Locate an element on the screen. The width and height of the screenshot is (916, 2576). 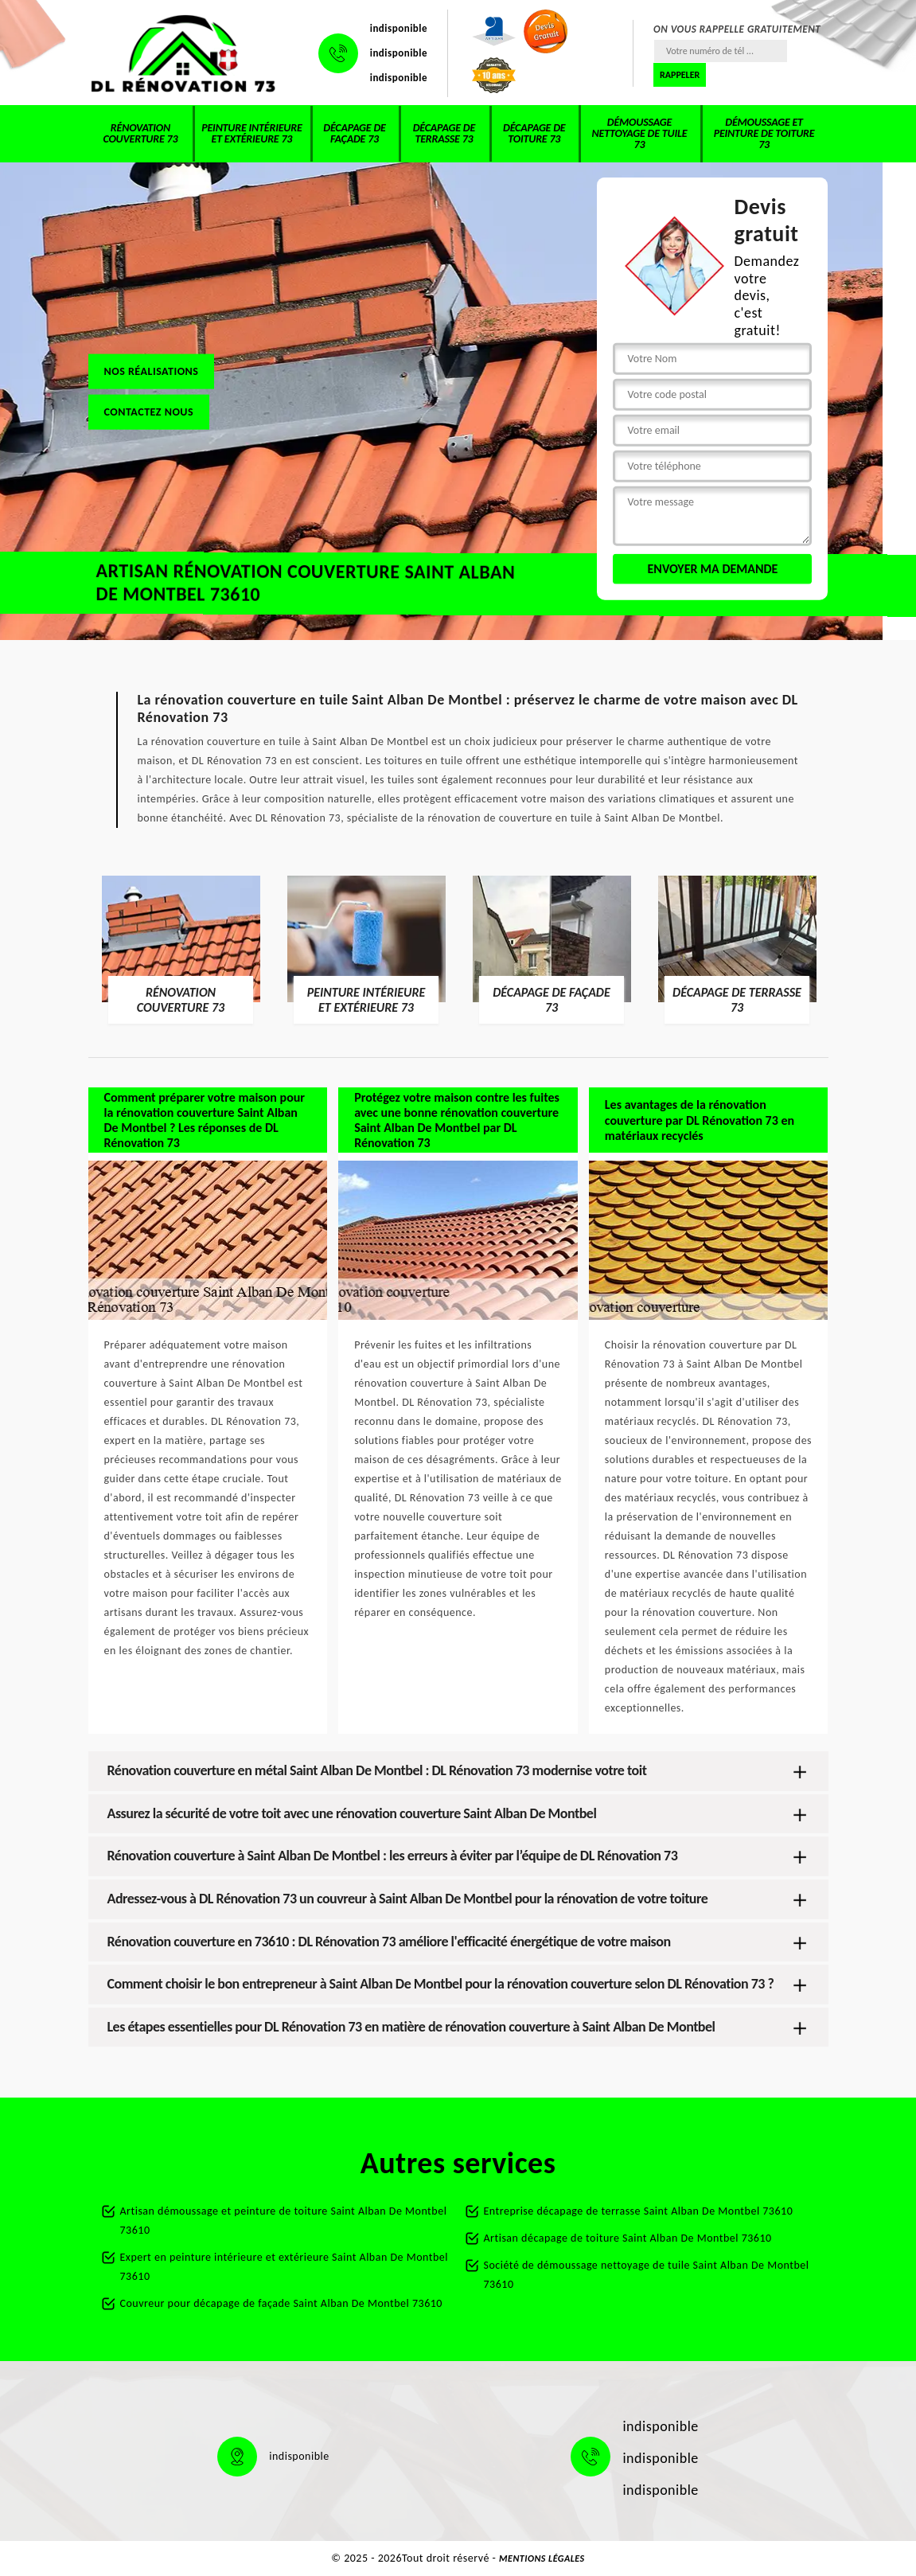
Peinture intérieure et extérieure 73 is located at coordinates (251, 133).